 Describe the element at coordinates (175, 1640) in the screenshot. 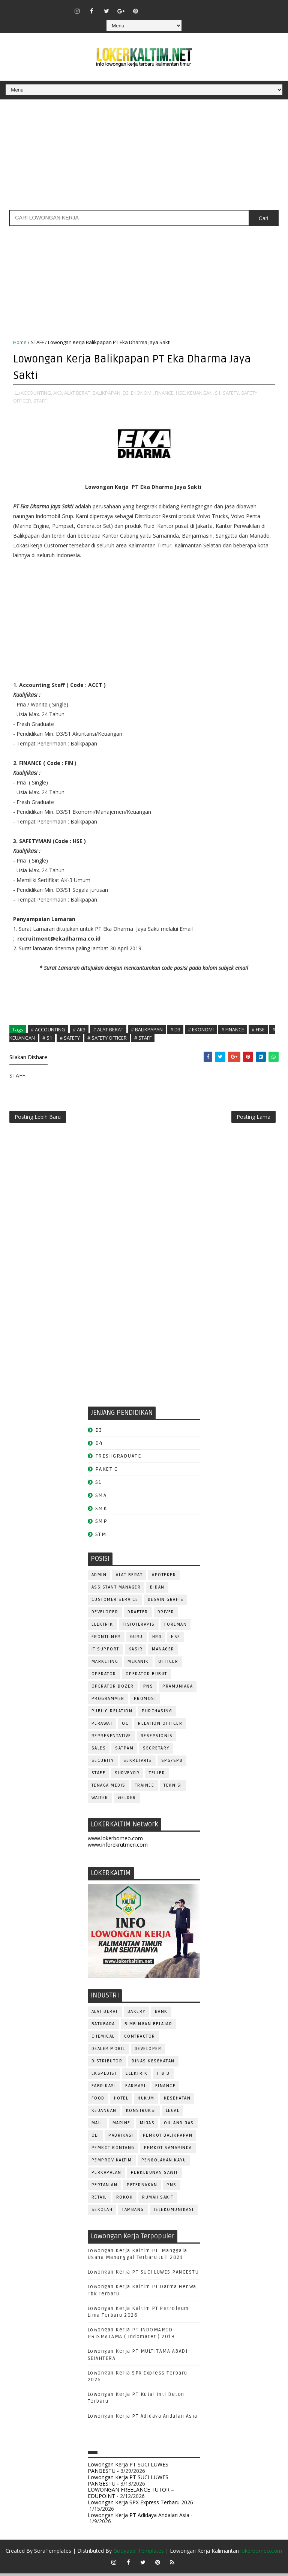

I see `HSE` at that location.